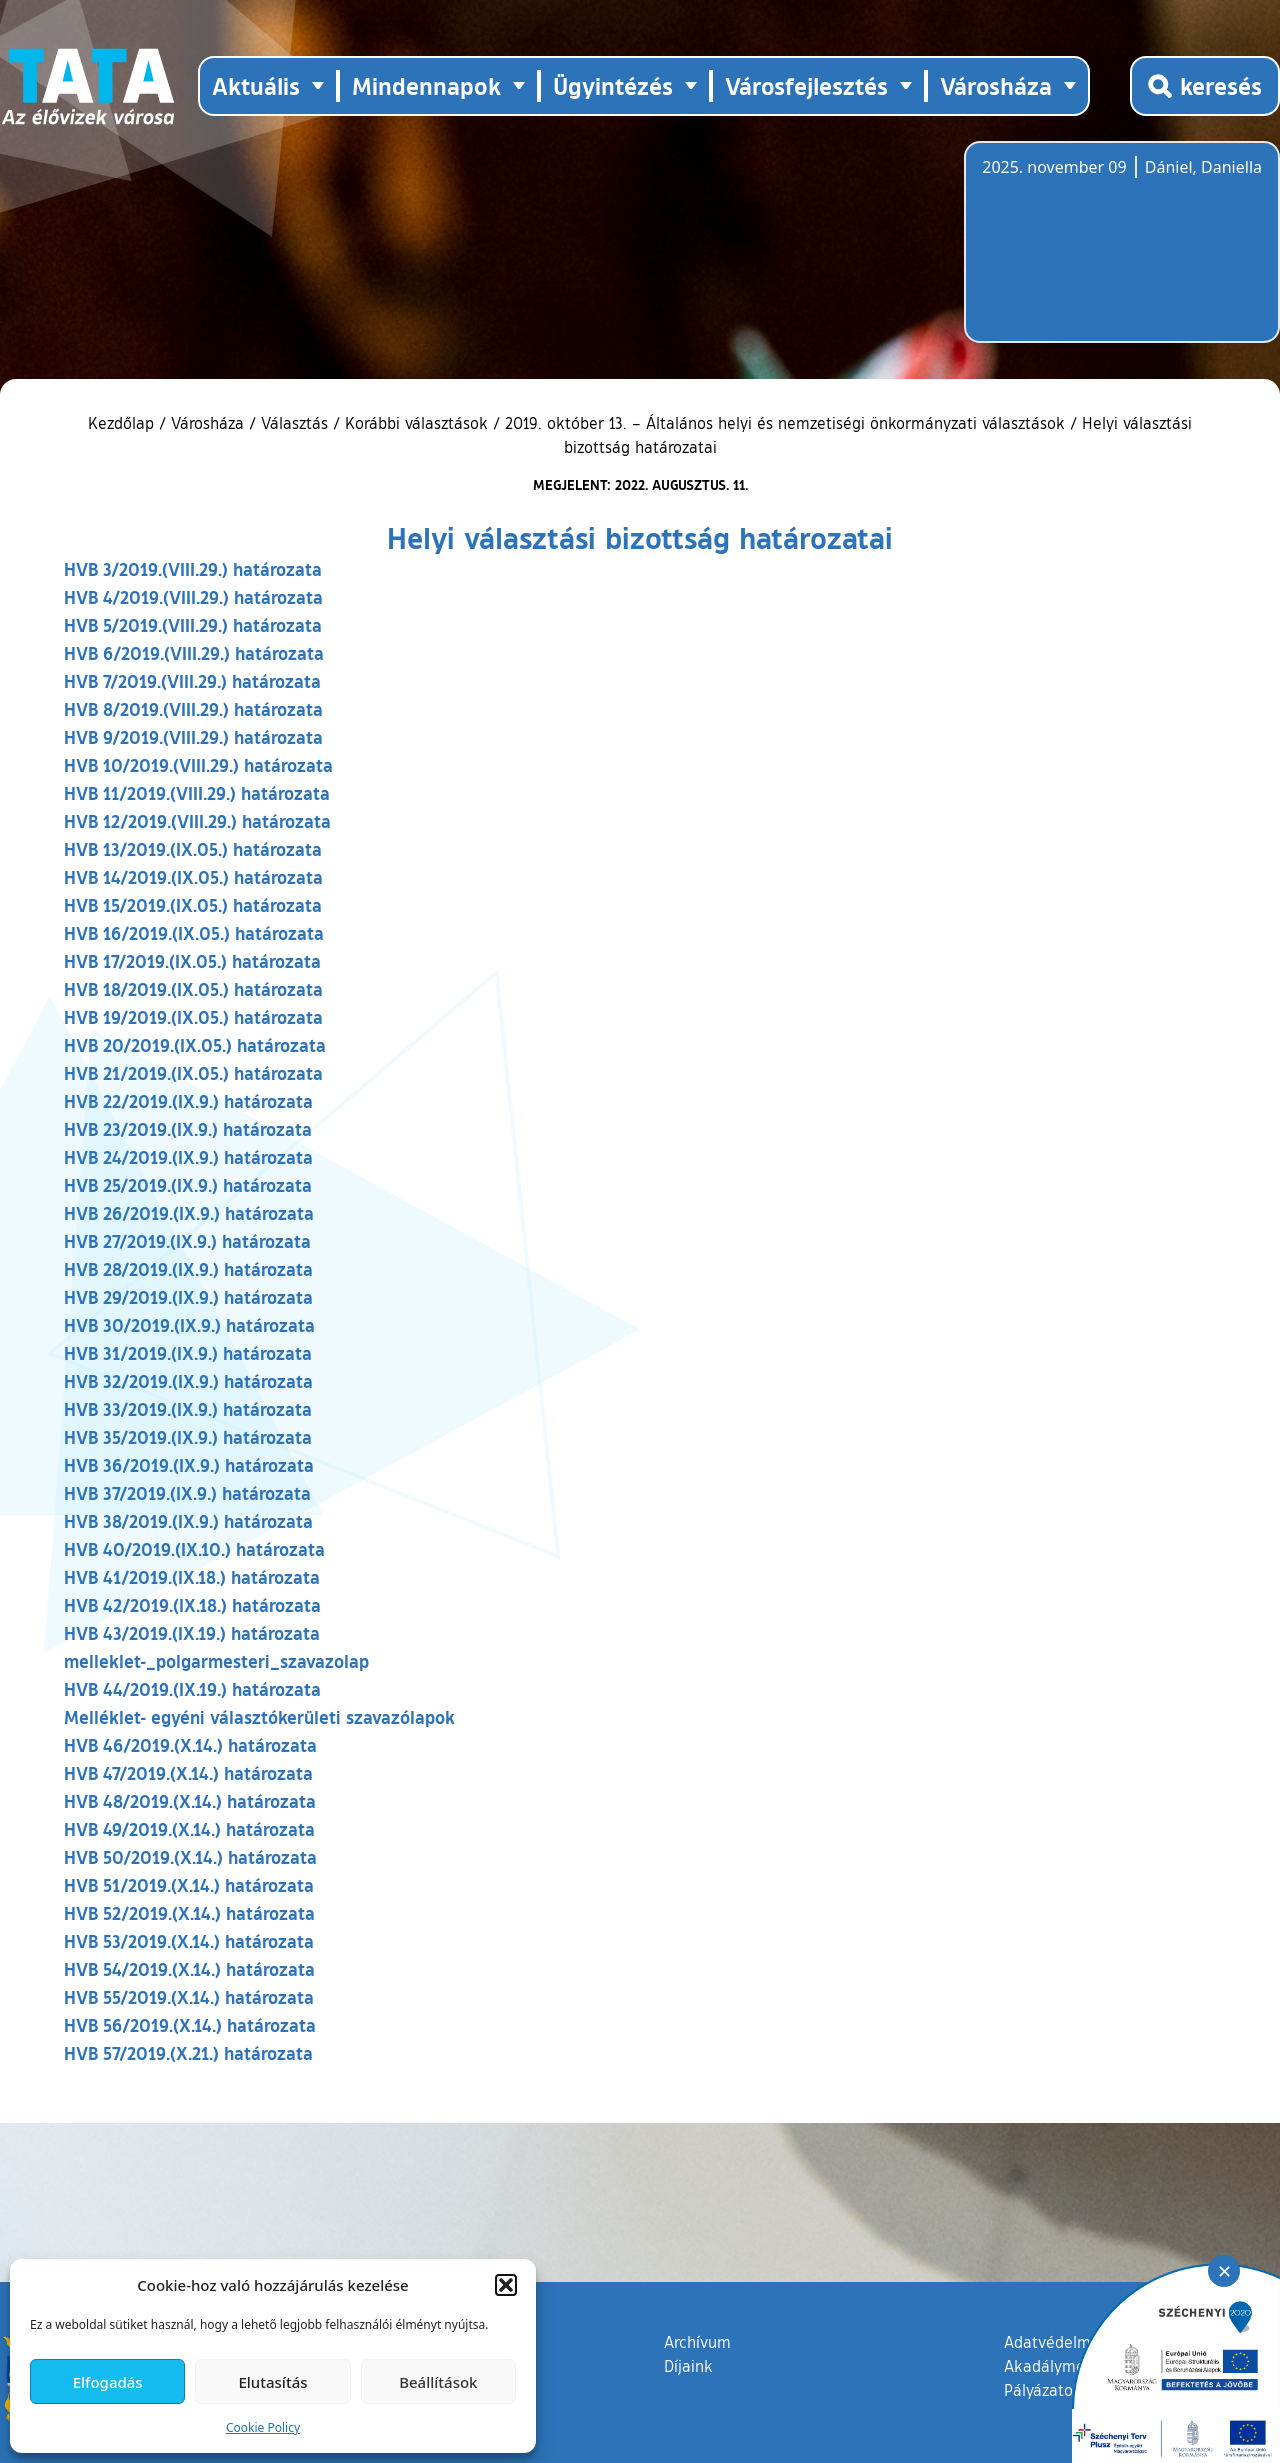  Describe the element at coordinates (198, 765) in the screenshot. I see `HVB 10/2019.(VIII.29.) határozata` at that location.